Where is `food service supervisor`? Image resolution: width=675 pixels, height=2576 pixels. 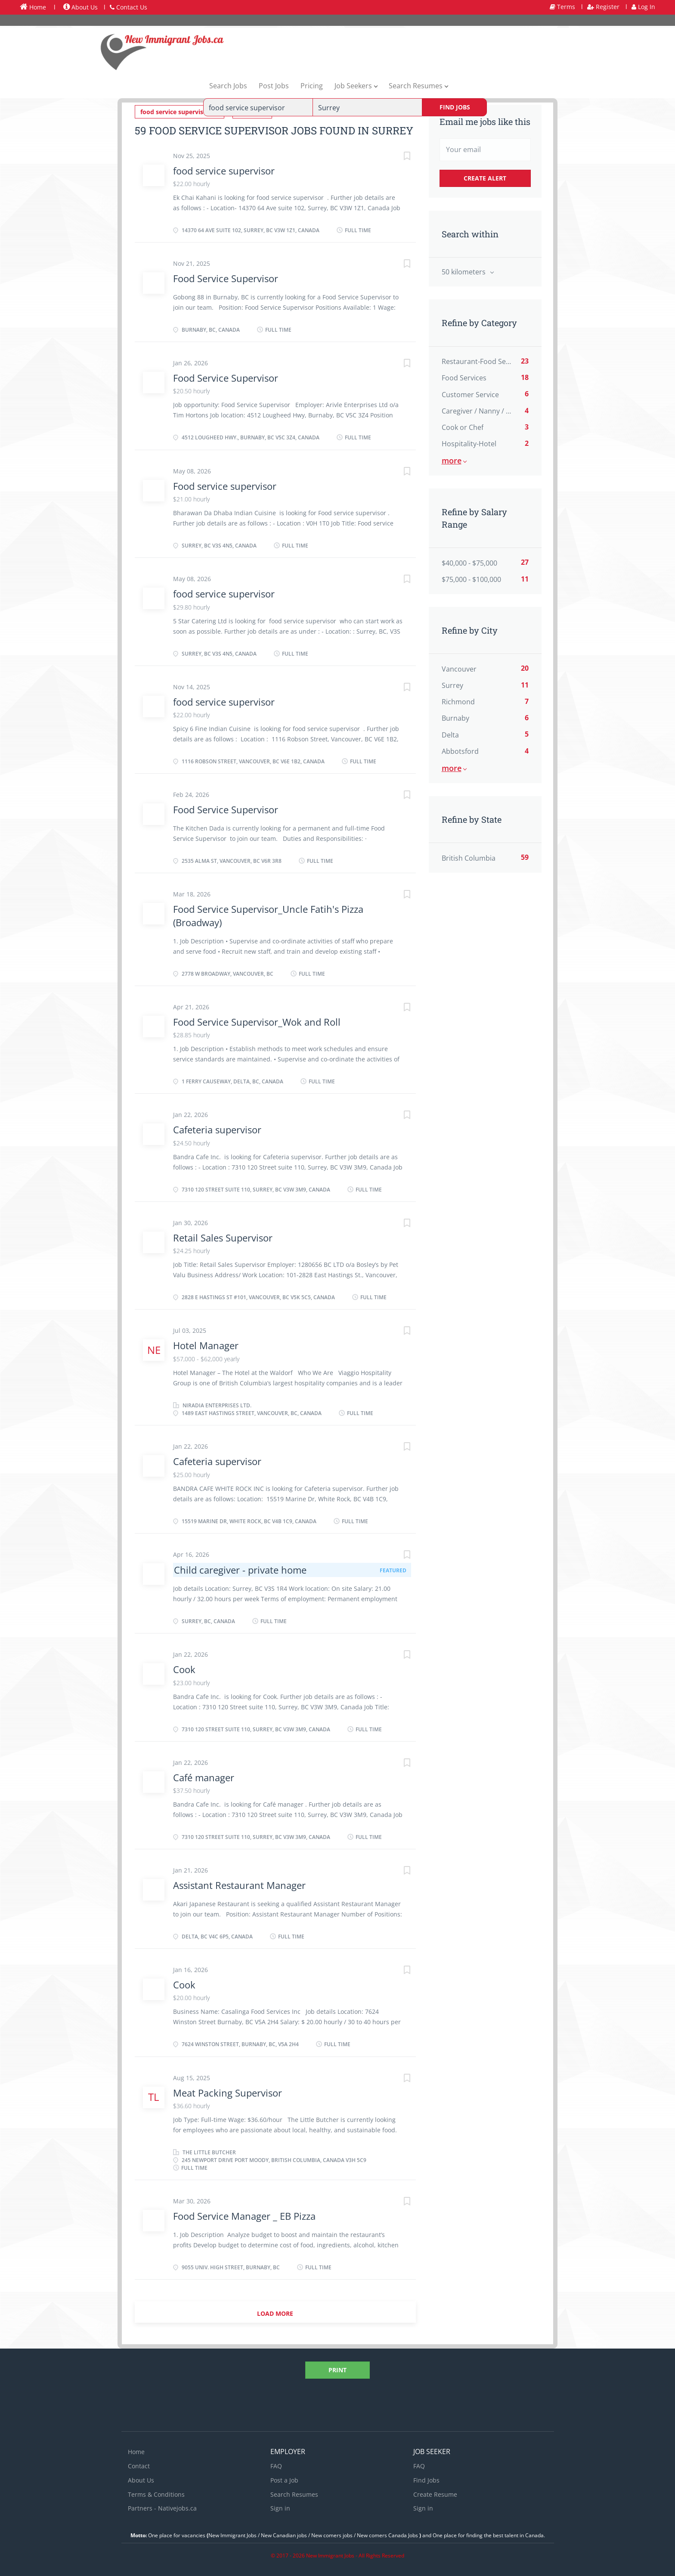 food service supervisor is located at coordinates (224, 170).